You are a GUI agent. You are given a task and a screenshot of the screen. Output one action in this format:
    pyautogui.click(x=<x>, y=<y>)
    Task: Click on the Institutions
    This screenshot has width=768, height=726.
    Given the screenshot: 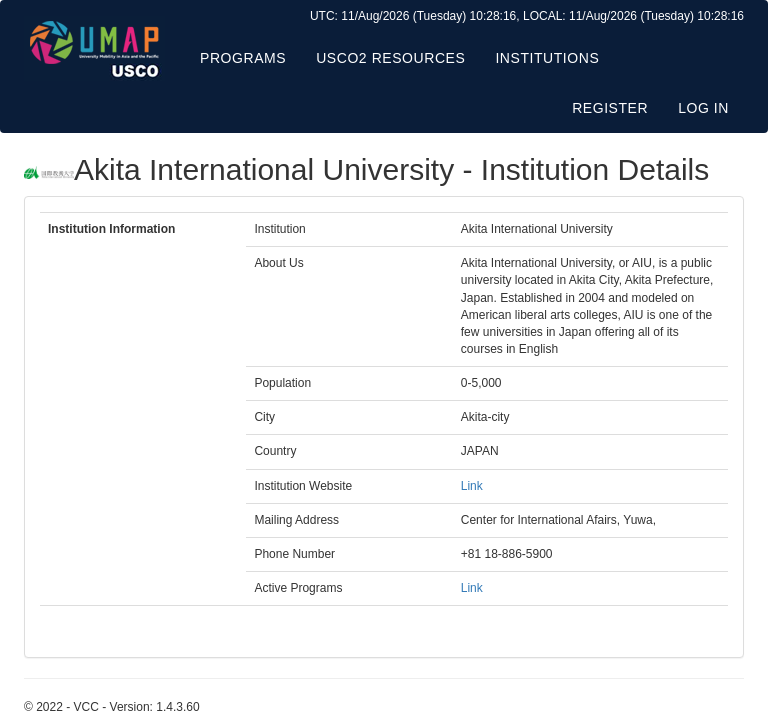 What is the action you would take?
    pyautogui.click(x=547, y=58)
    